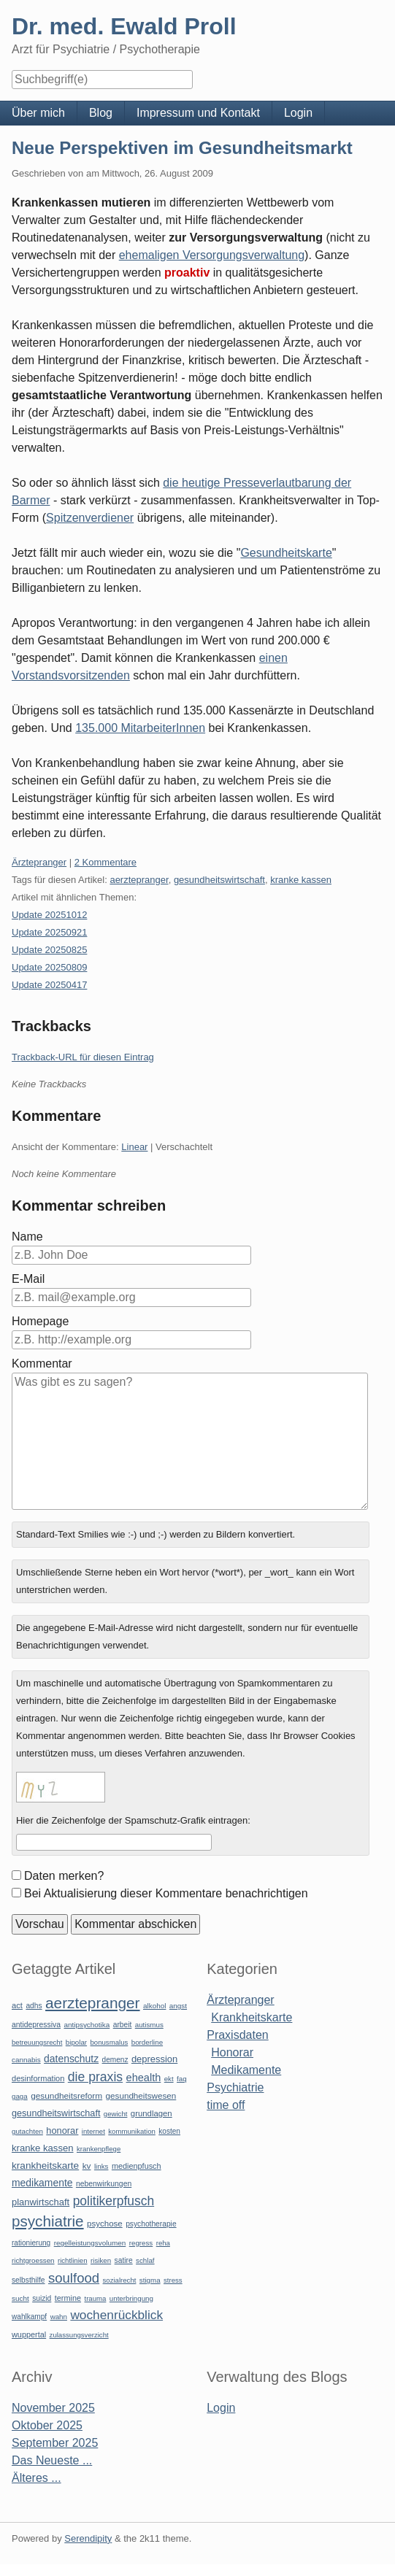 This screenshot has width=395, height=2576. What do you see at coordinates (49, 949) in the screenshot?
I see `Update 20250825` at bounding box center [49, 949].